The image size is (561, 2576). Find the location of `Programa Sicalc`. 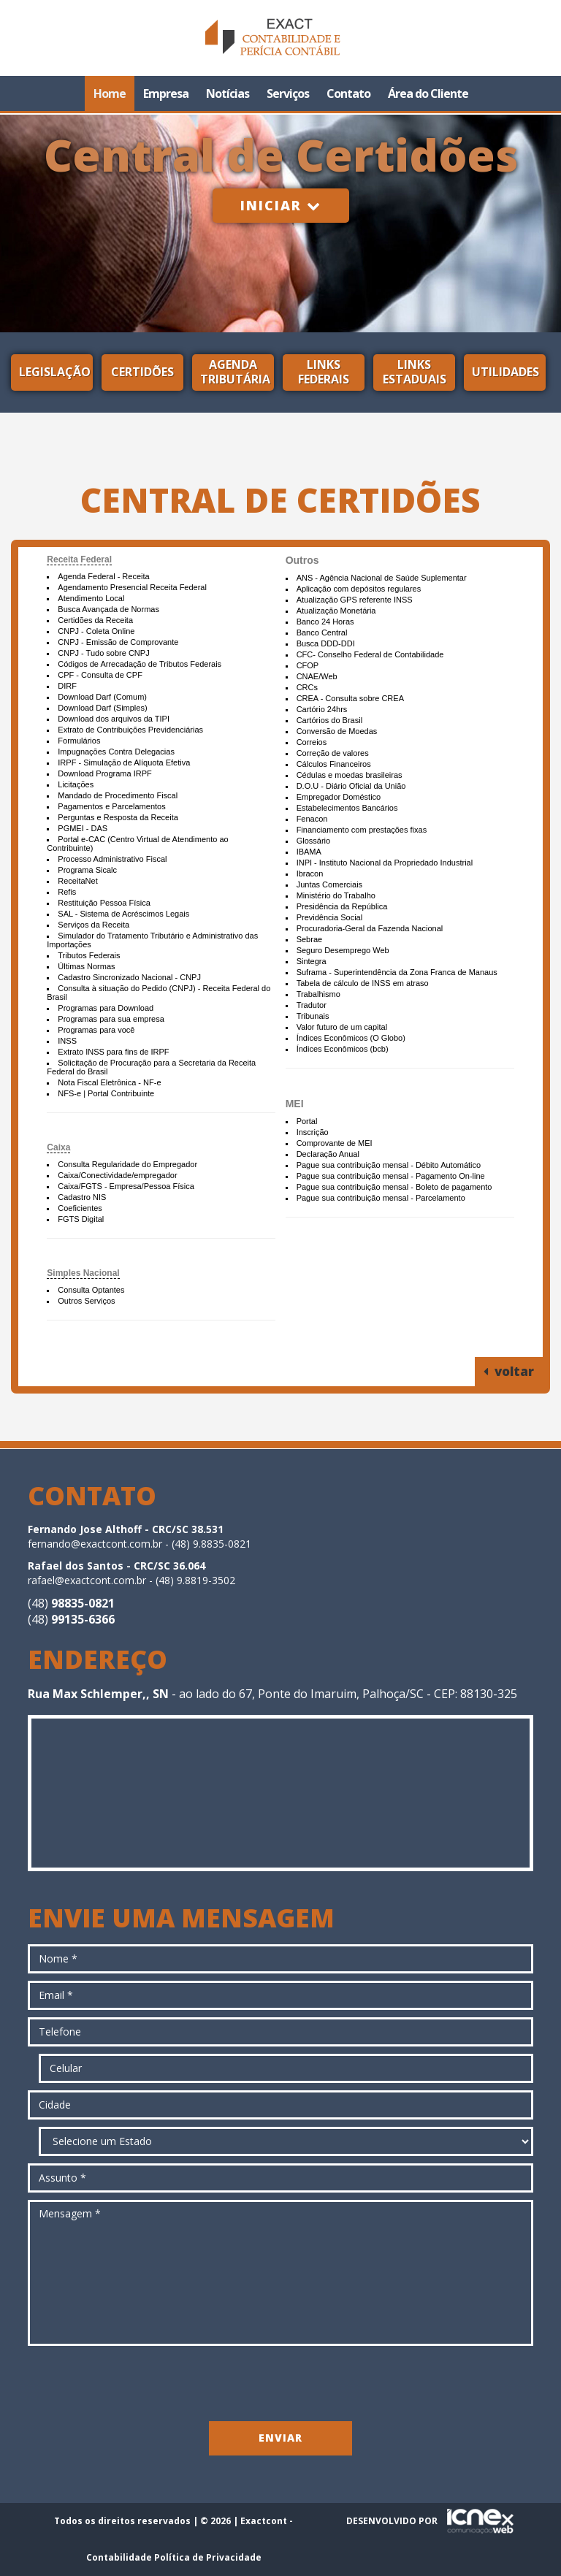

Programa Sicalc is located at coordinates (87, 869).